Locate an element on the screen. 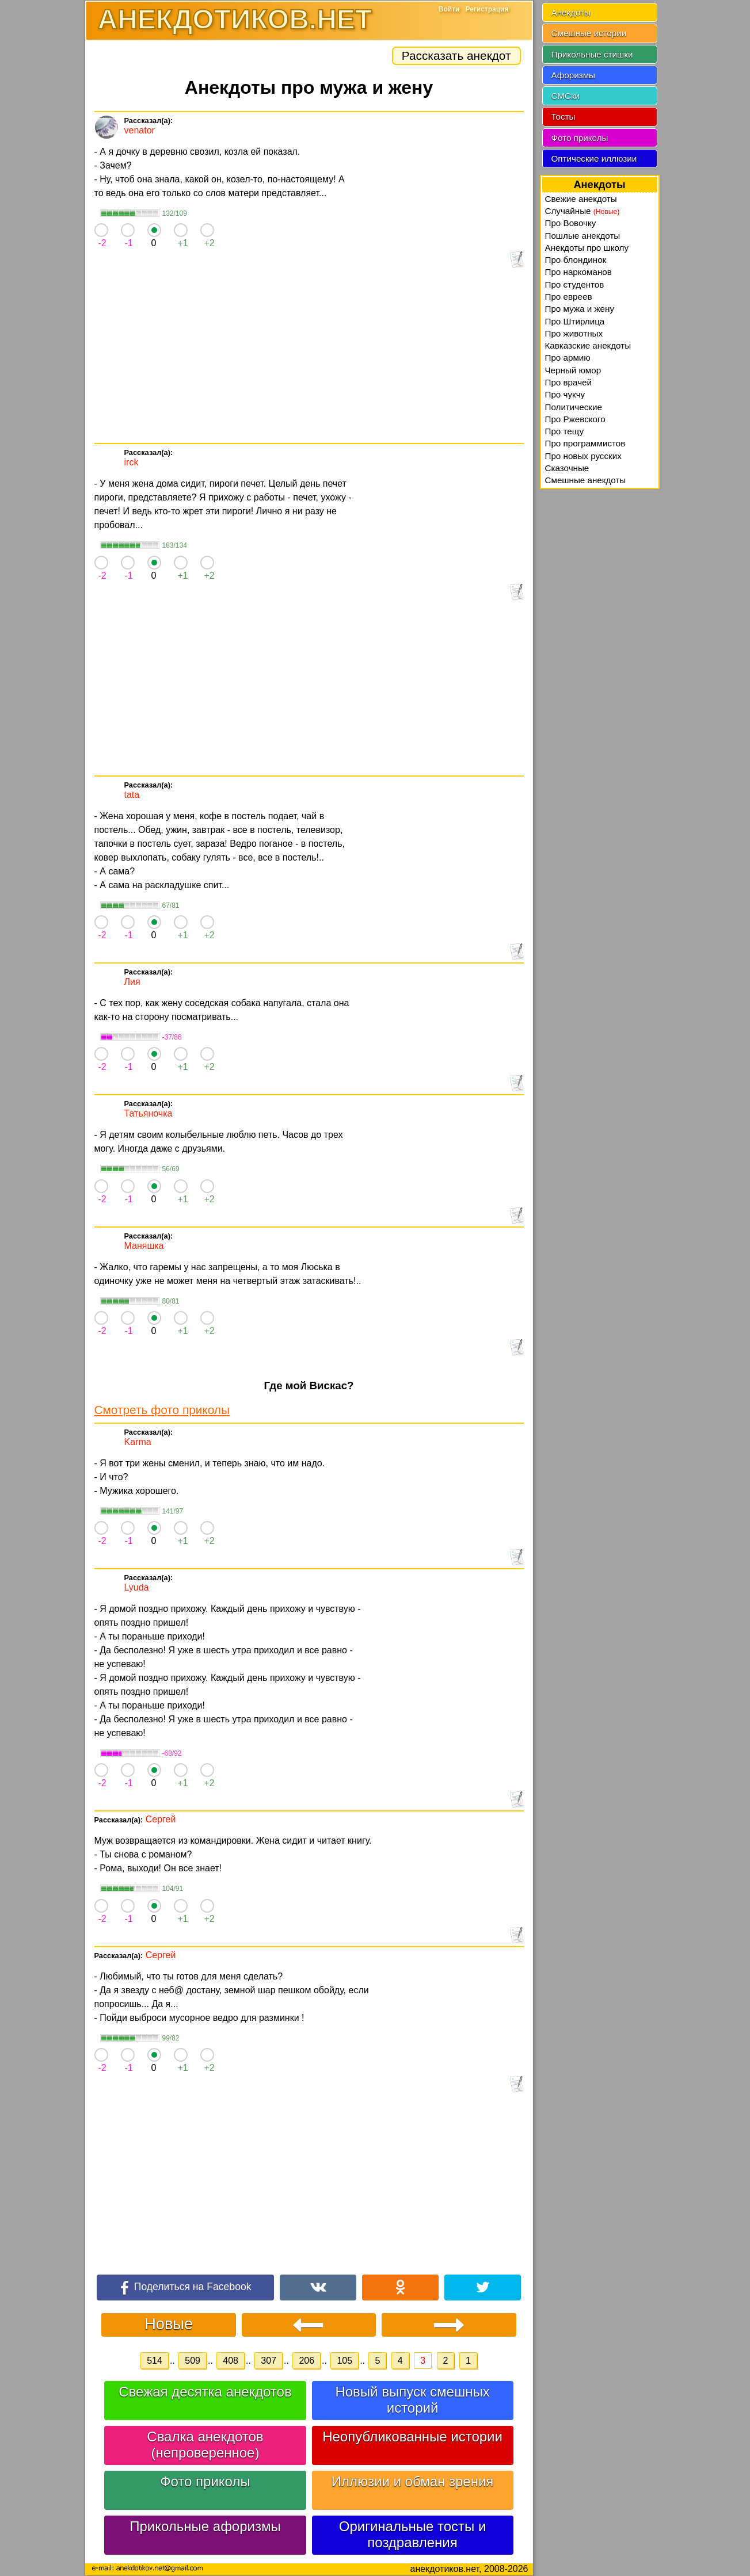 The height and width of the screenshot is (2576, 750). Новый выпуск смешных историй is located at coordinates (412, 2400).